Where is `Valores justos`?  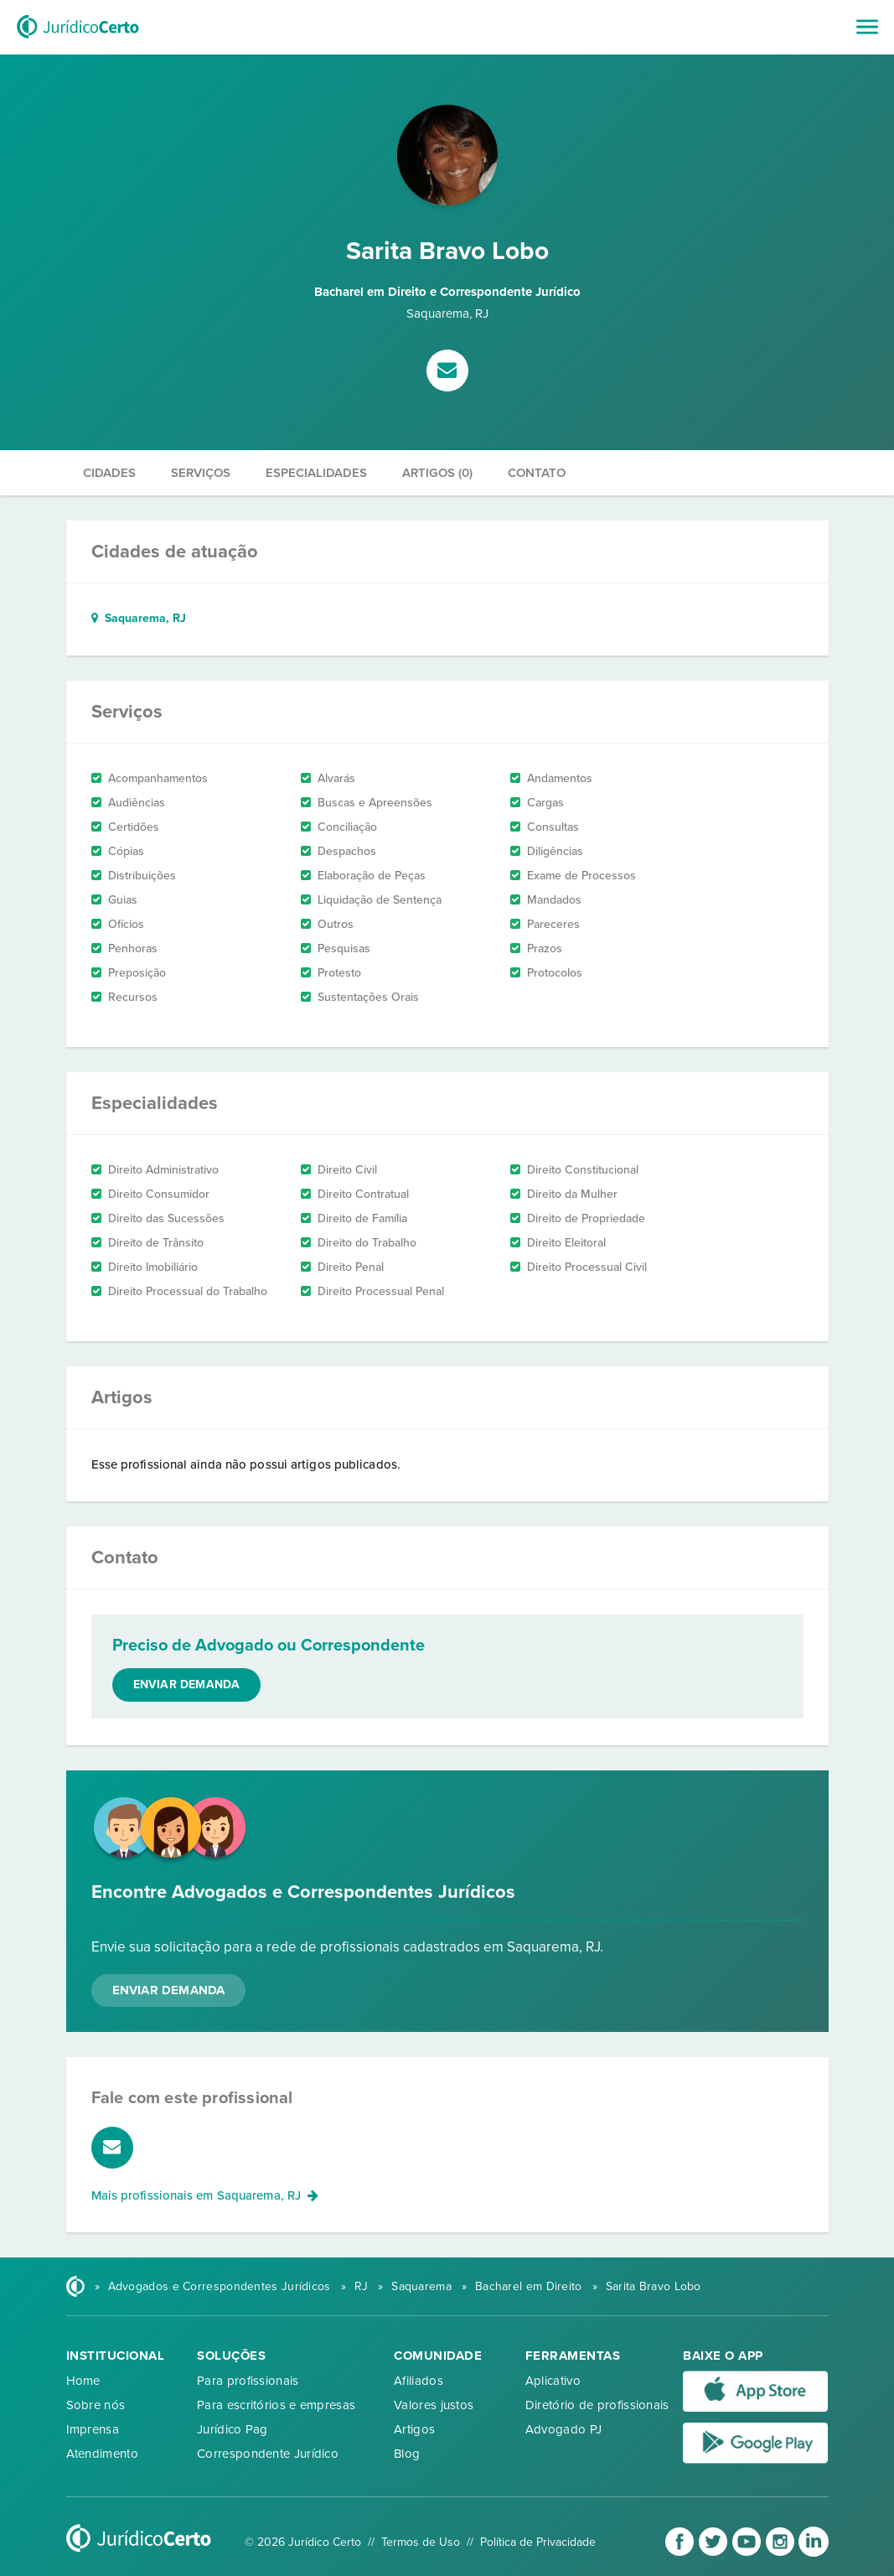
Valores justos is located at coordinates (433, 2405).